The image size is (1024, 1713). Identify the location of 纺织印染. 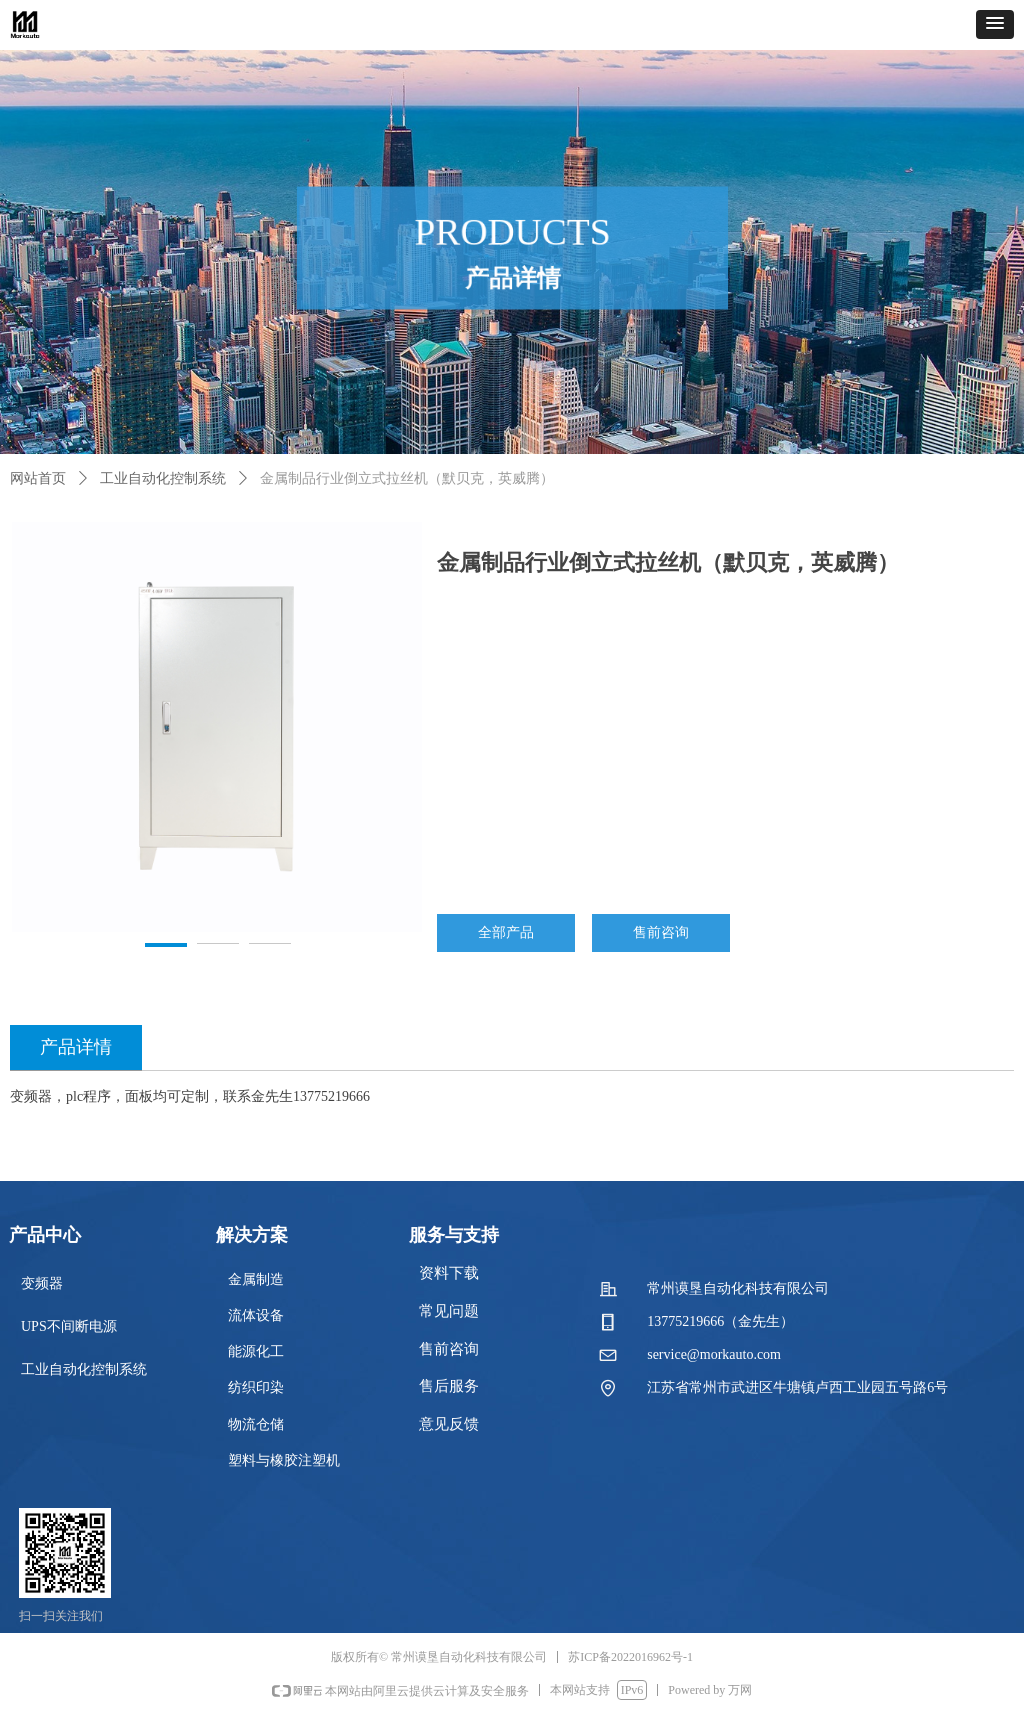
(256, 1387).